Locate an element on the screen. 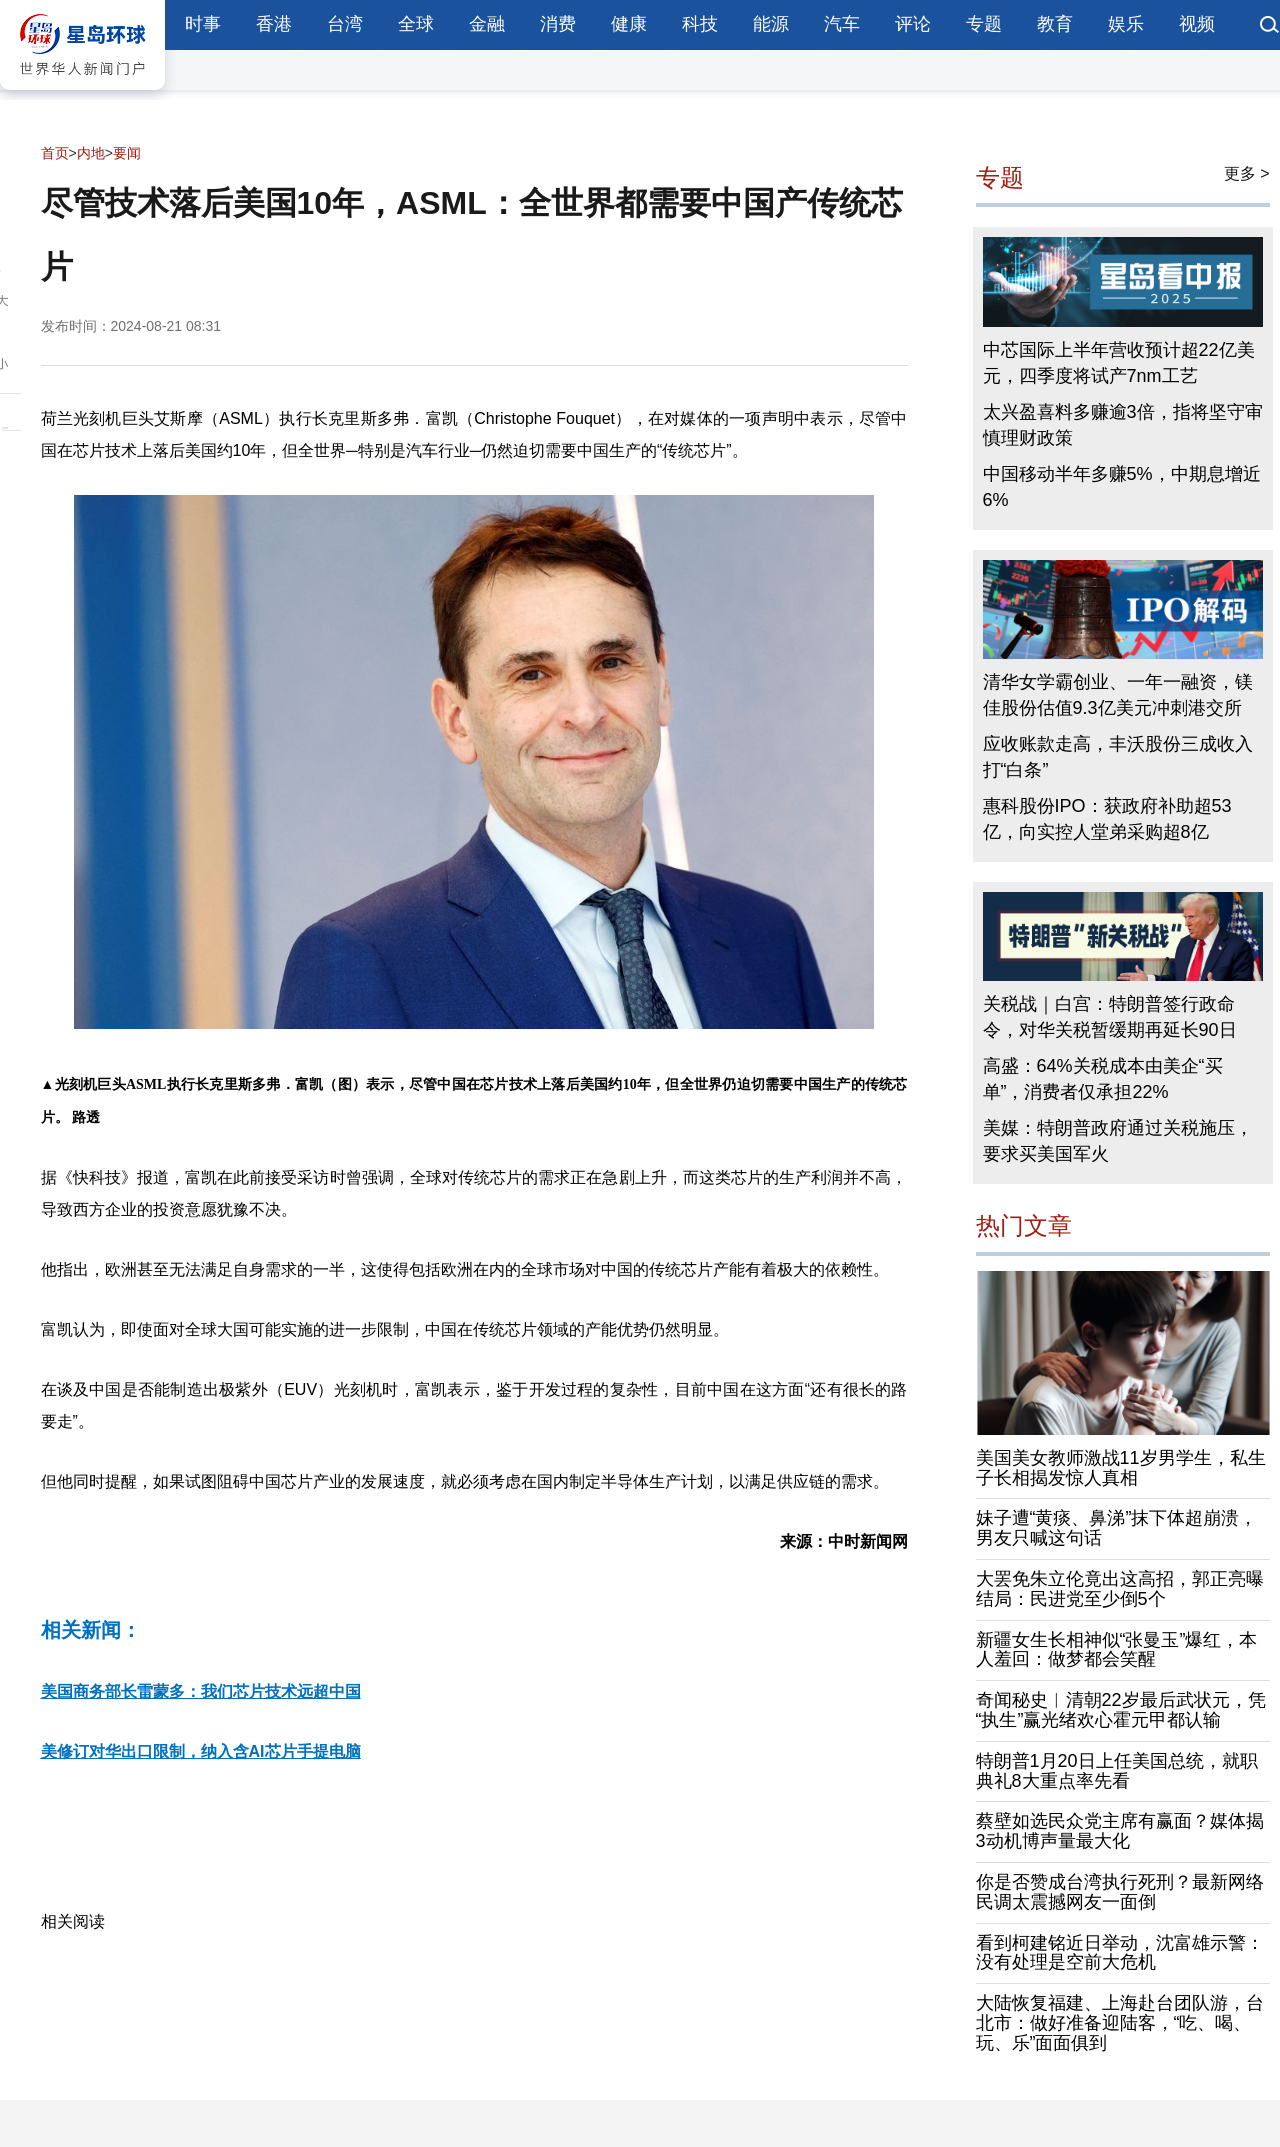 Image resolution: width=1280 pixels, height=2147 pixels. 新疆女生长相神似“张曼玉”爆红，本人羞回：做梦都会笑醒 is located at coordinates (1117, 1650).